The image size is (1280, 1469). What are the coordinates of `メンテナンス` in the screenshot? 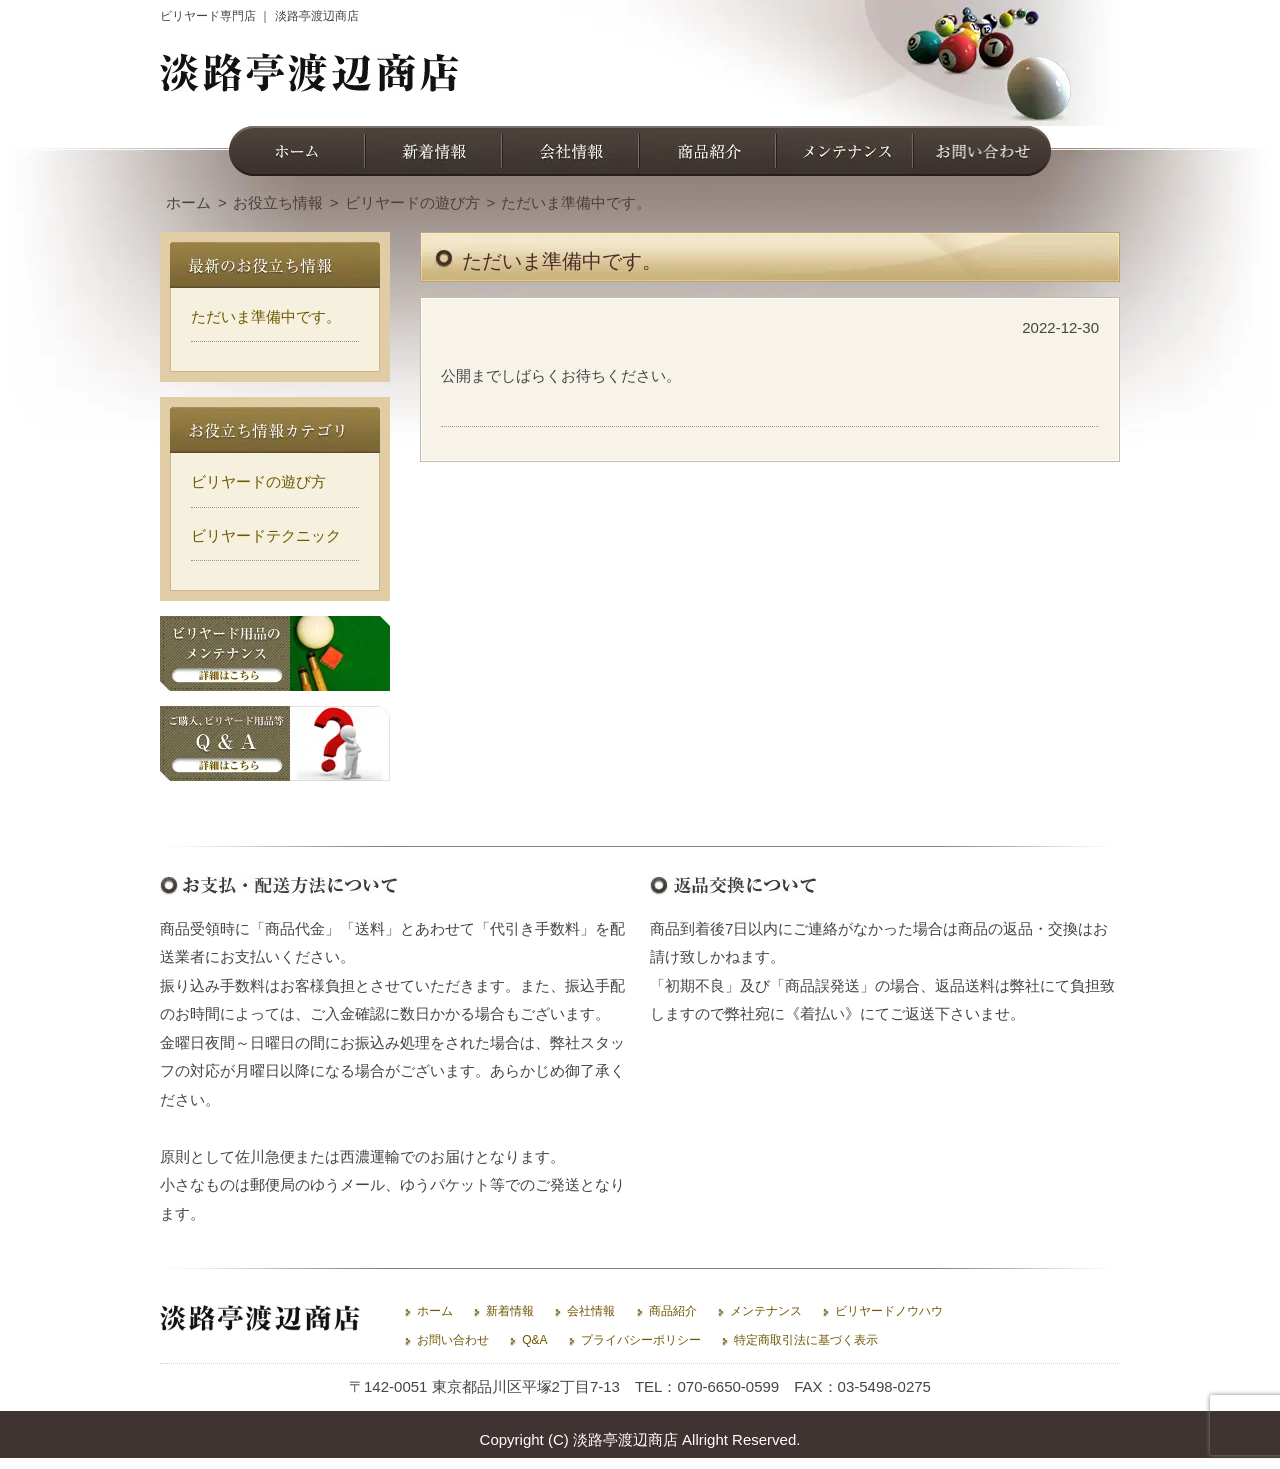 It's located at (766, 1311).